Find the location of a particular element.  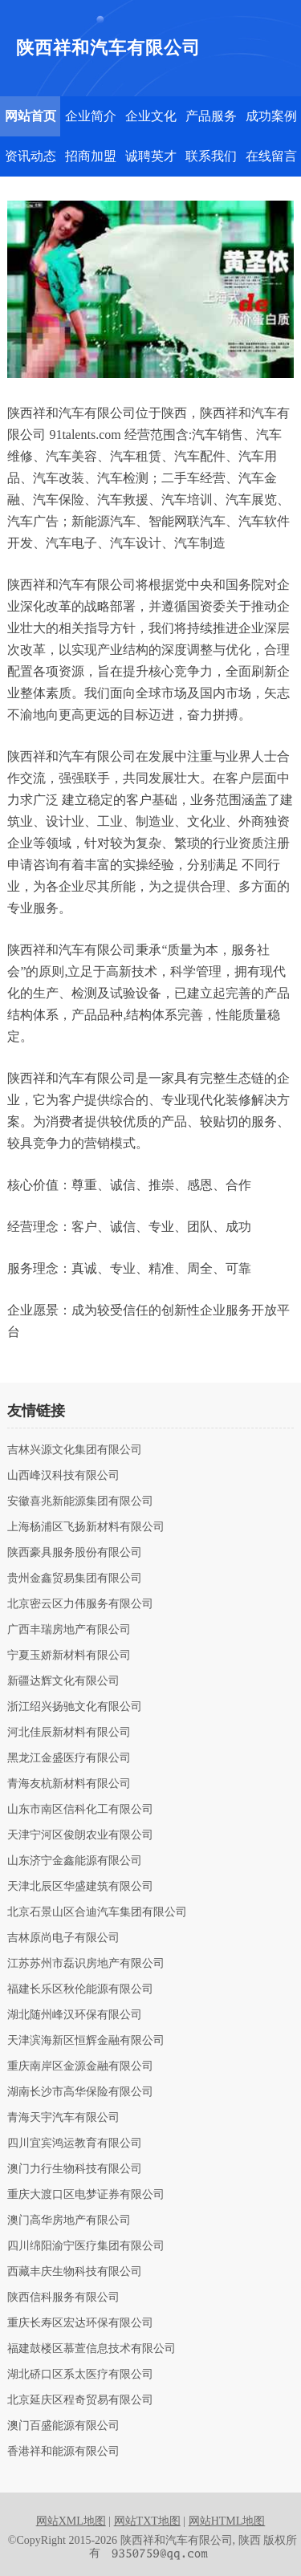

四川宜宾鸿运教育有限公司 is located at coordinates (74, 2143).